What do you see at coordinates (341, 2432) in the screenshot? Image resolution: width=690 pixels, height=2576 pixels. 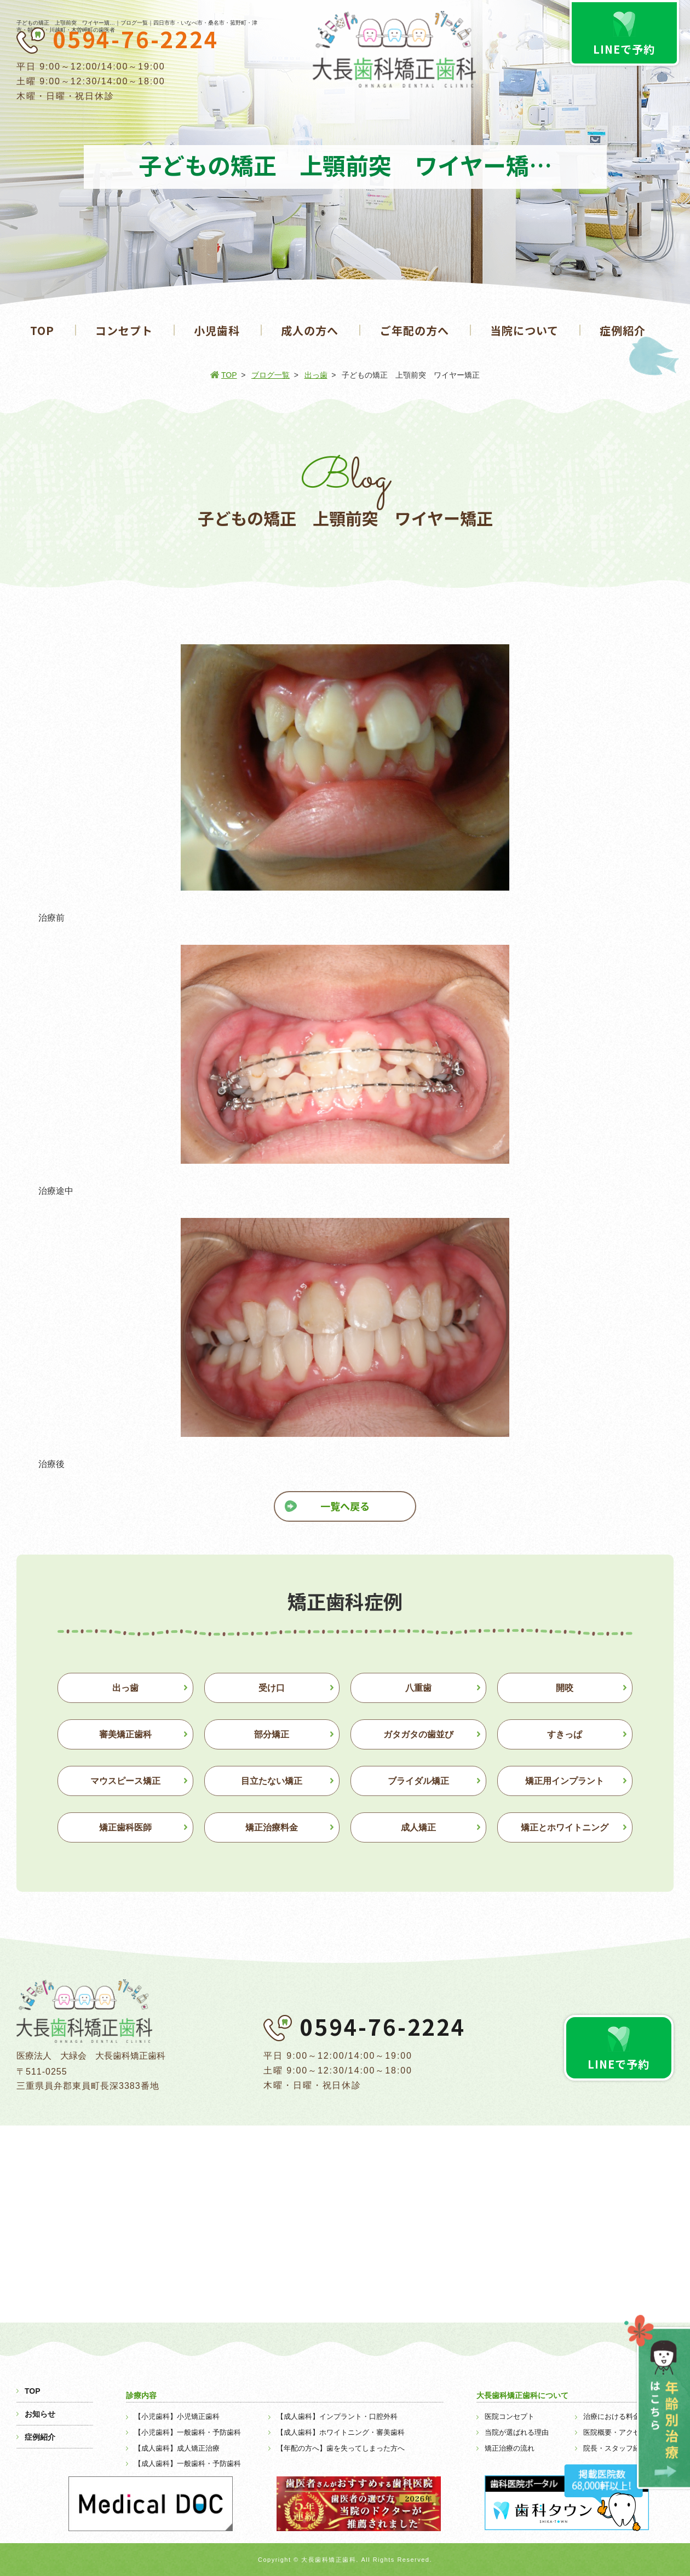 I see `【成人歯科】ホワイトニング・審美歯科` at bounding box center [341, 2432].